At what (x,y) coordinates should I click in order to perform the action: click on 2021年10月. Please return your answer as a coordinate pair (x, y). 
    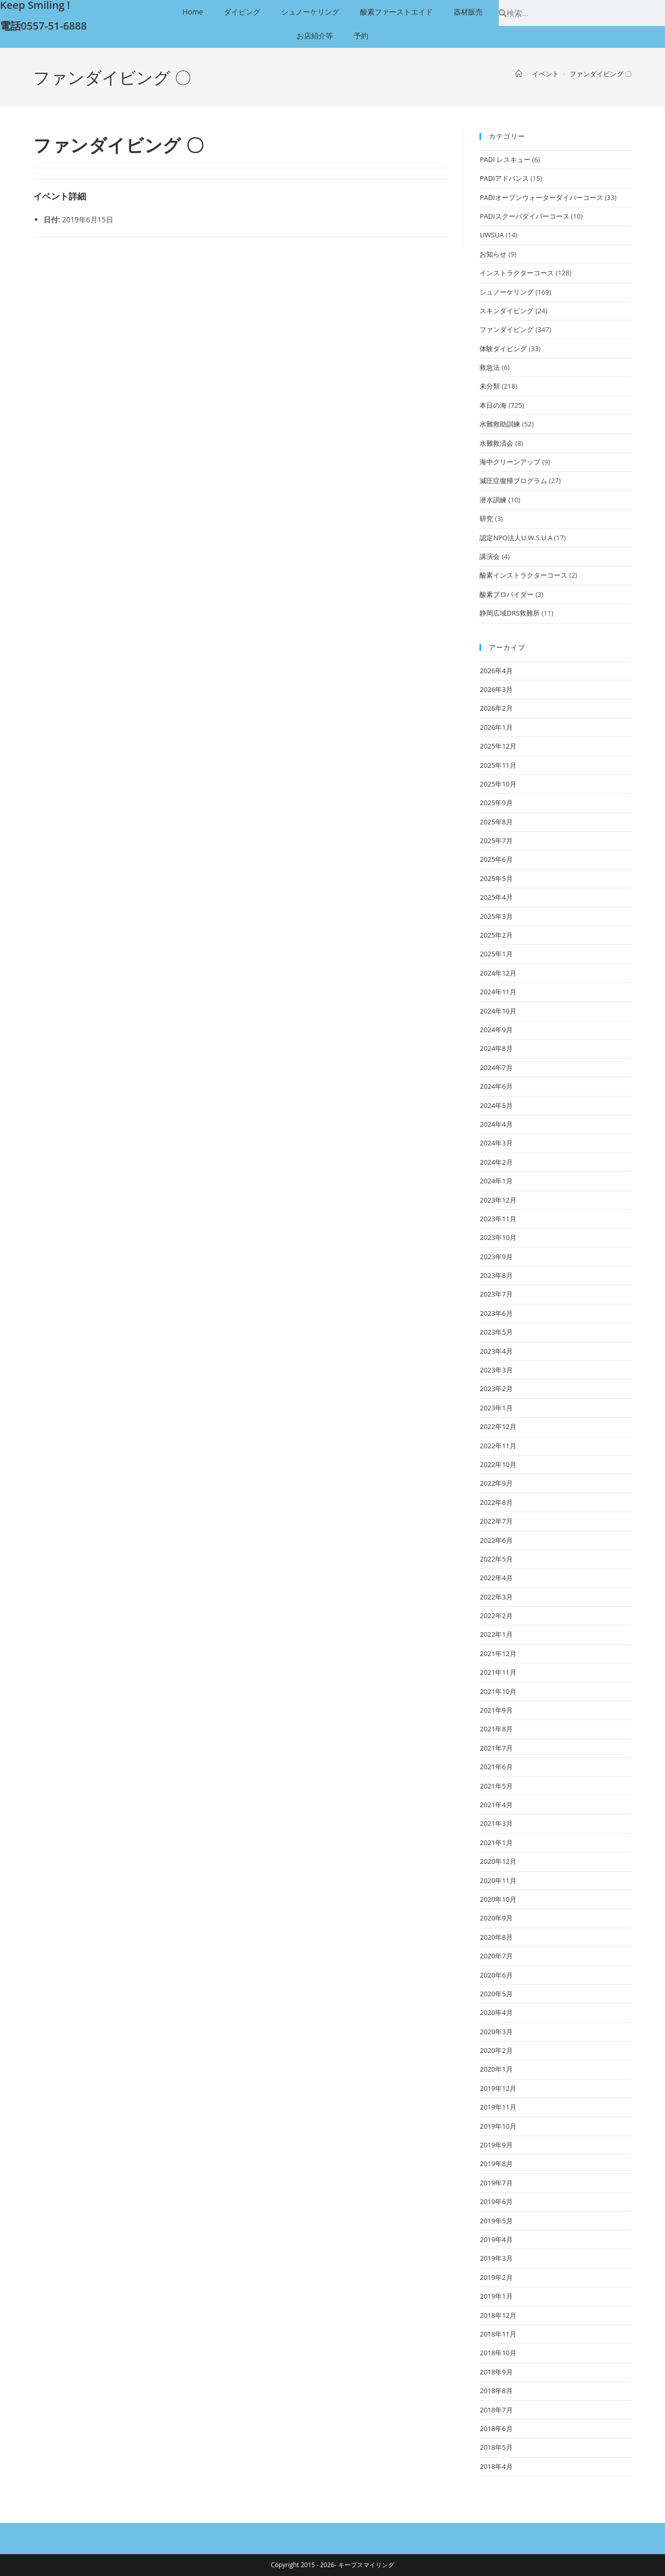
    Looking at the image, I should click on (498, 1691).